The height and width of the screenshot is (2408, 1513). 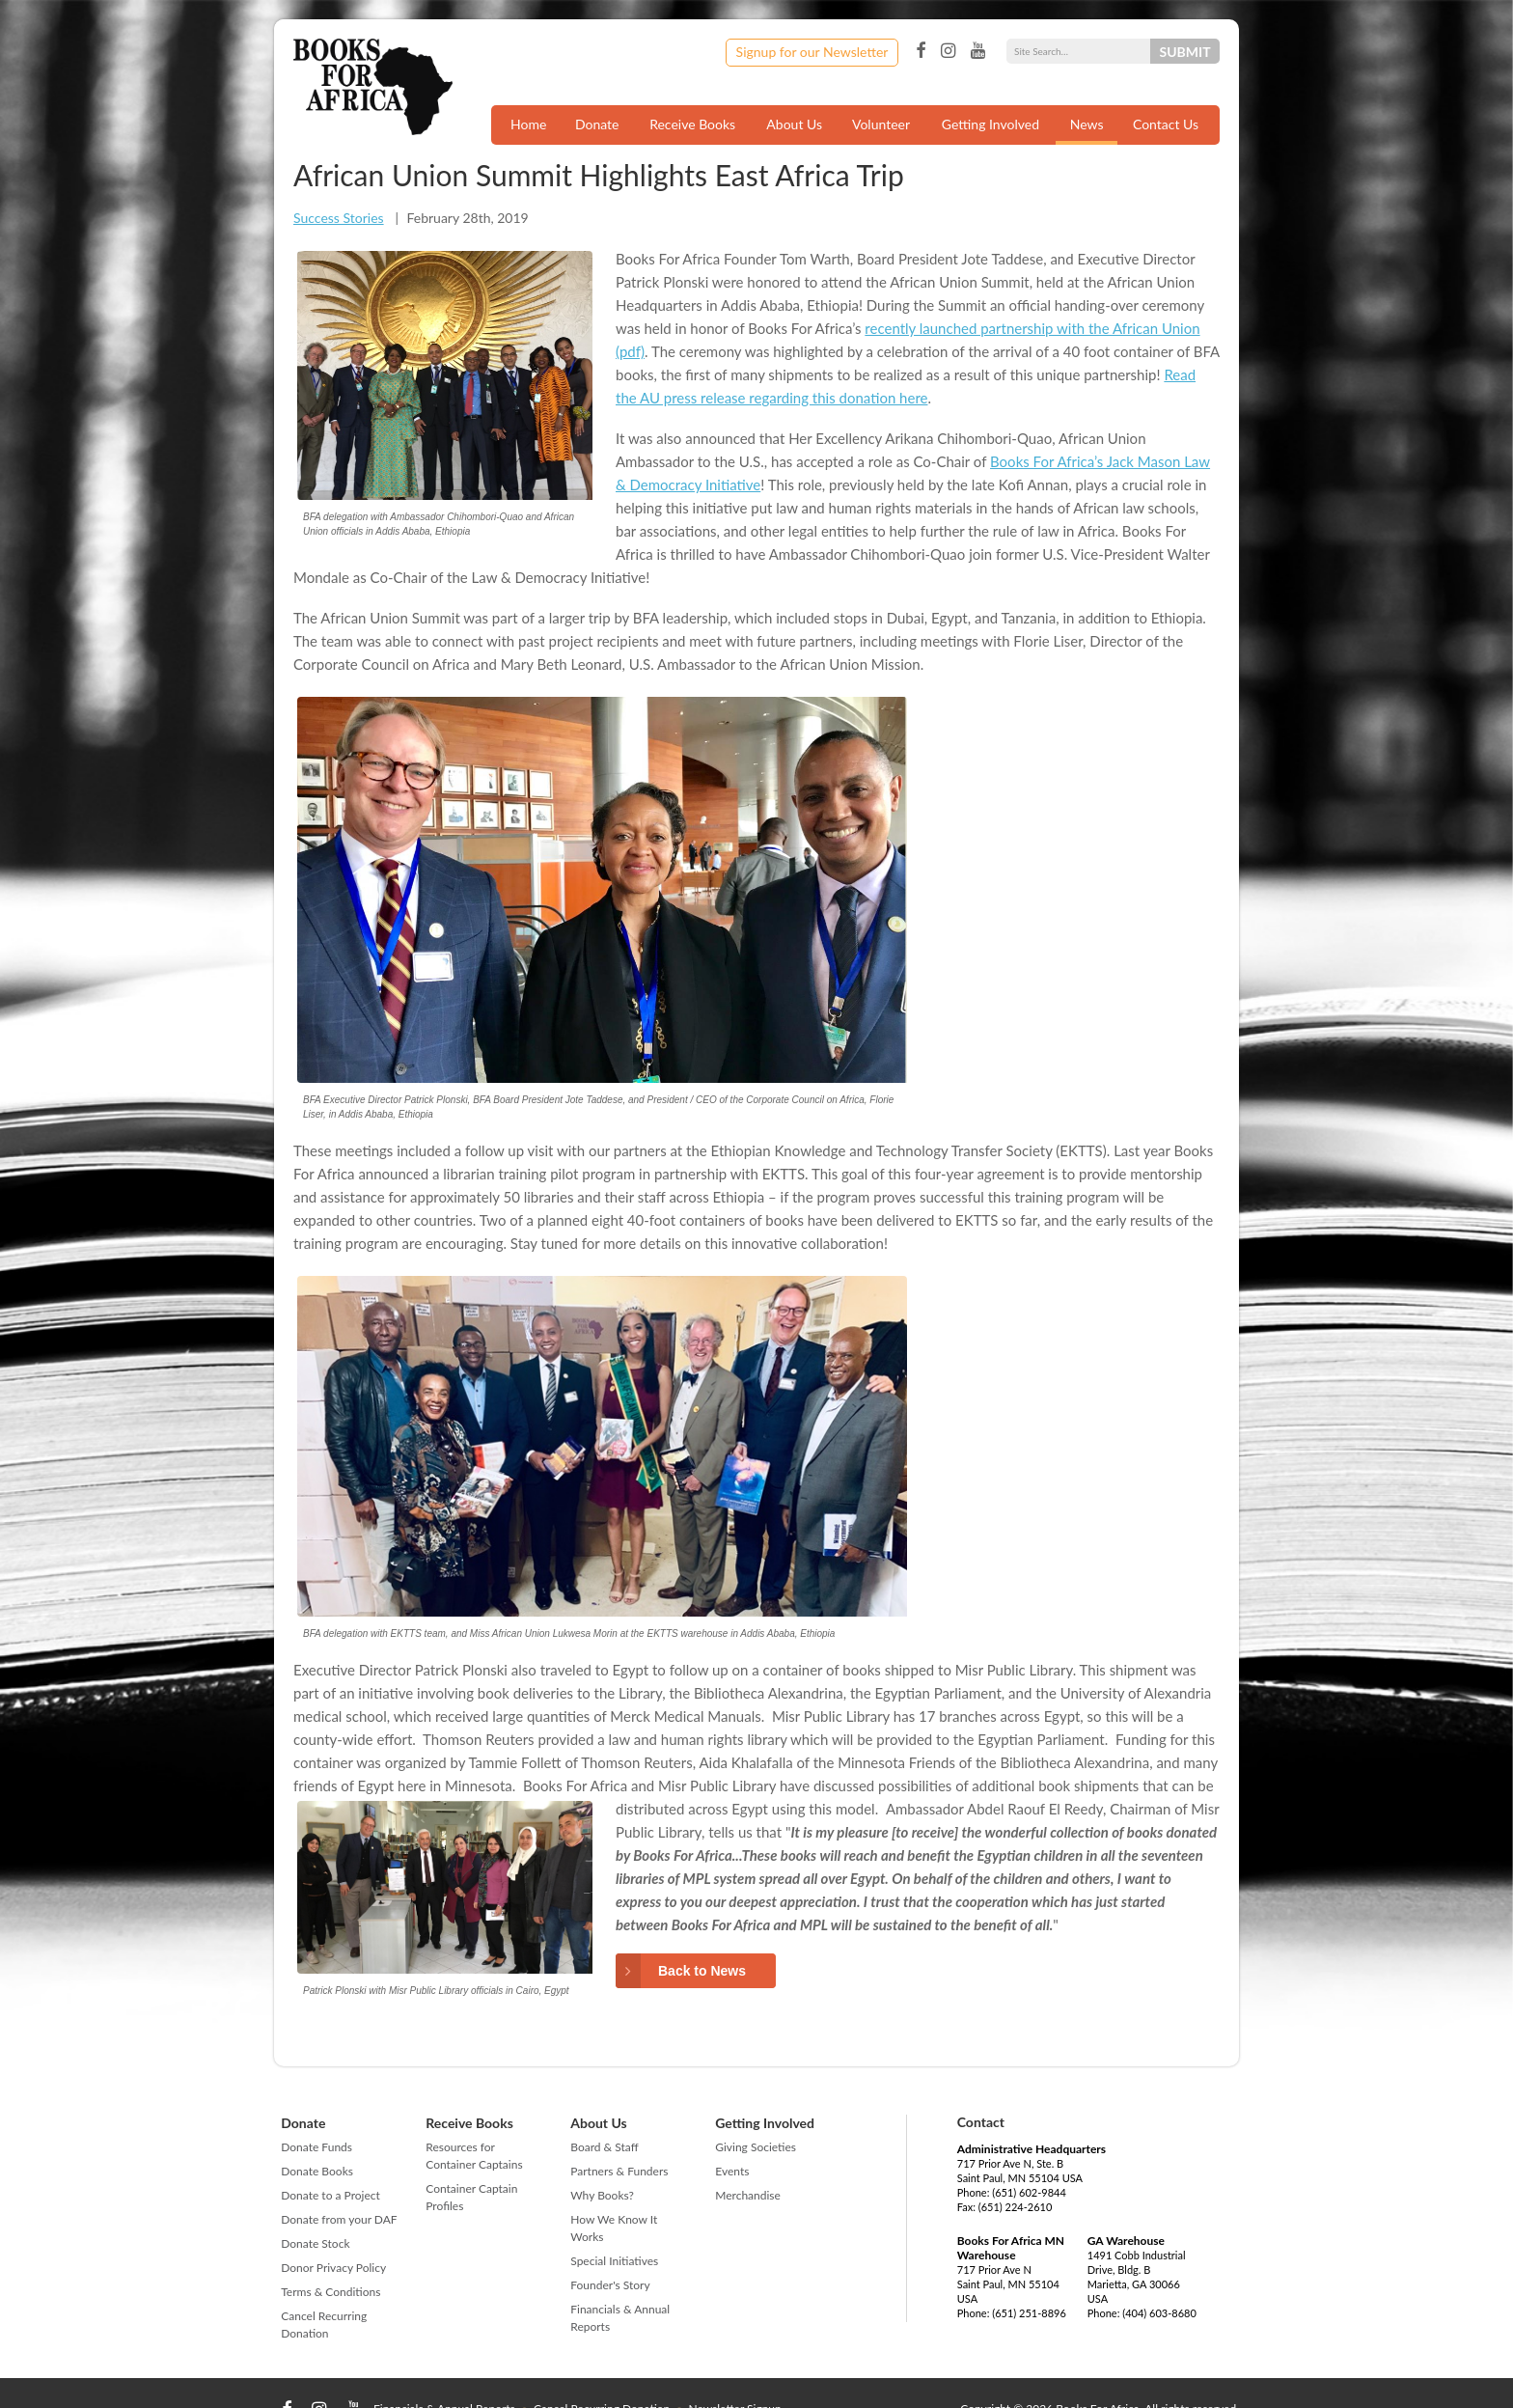 What do you see at coordinates (604, 2147) in the screenshot?
I see `Board & Staff` at bounding box center [604, 2147].